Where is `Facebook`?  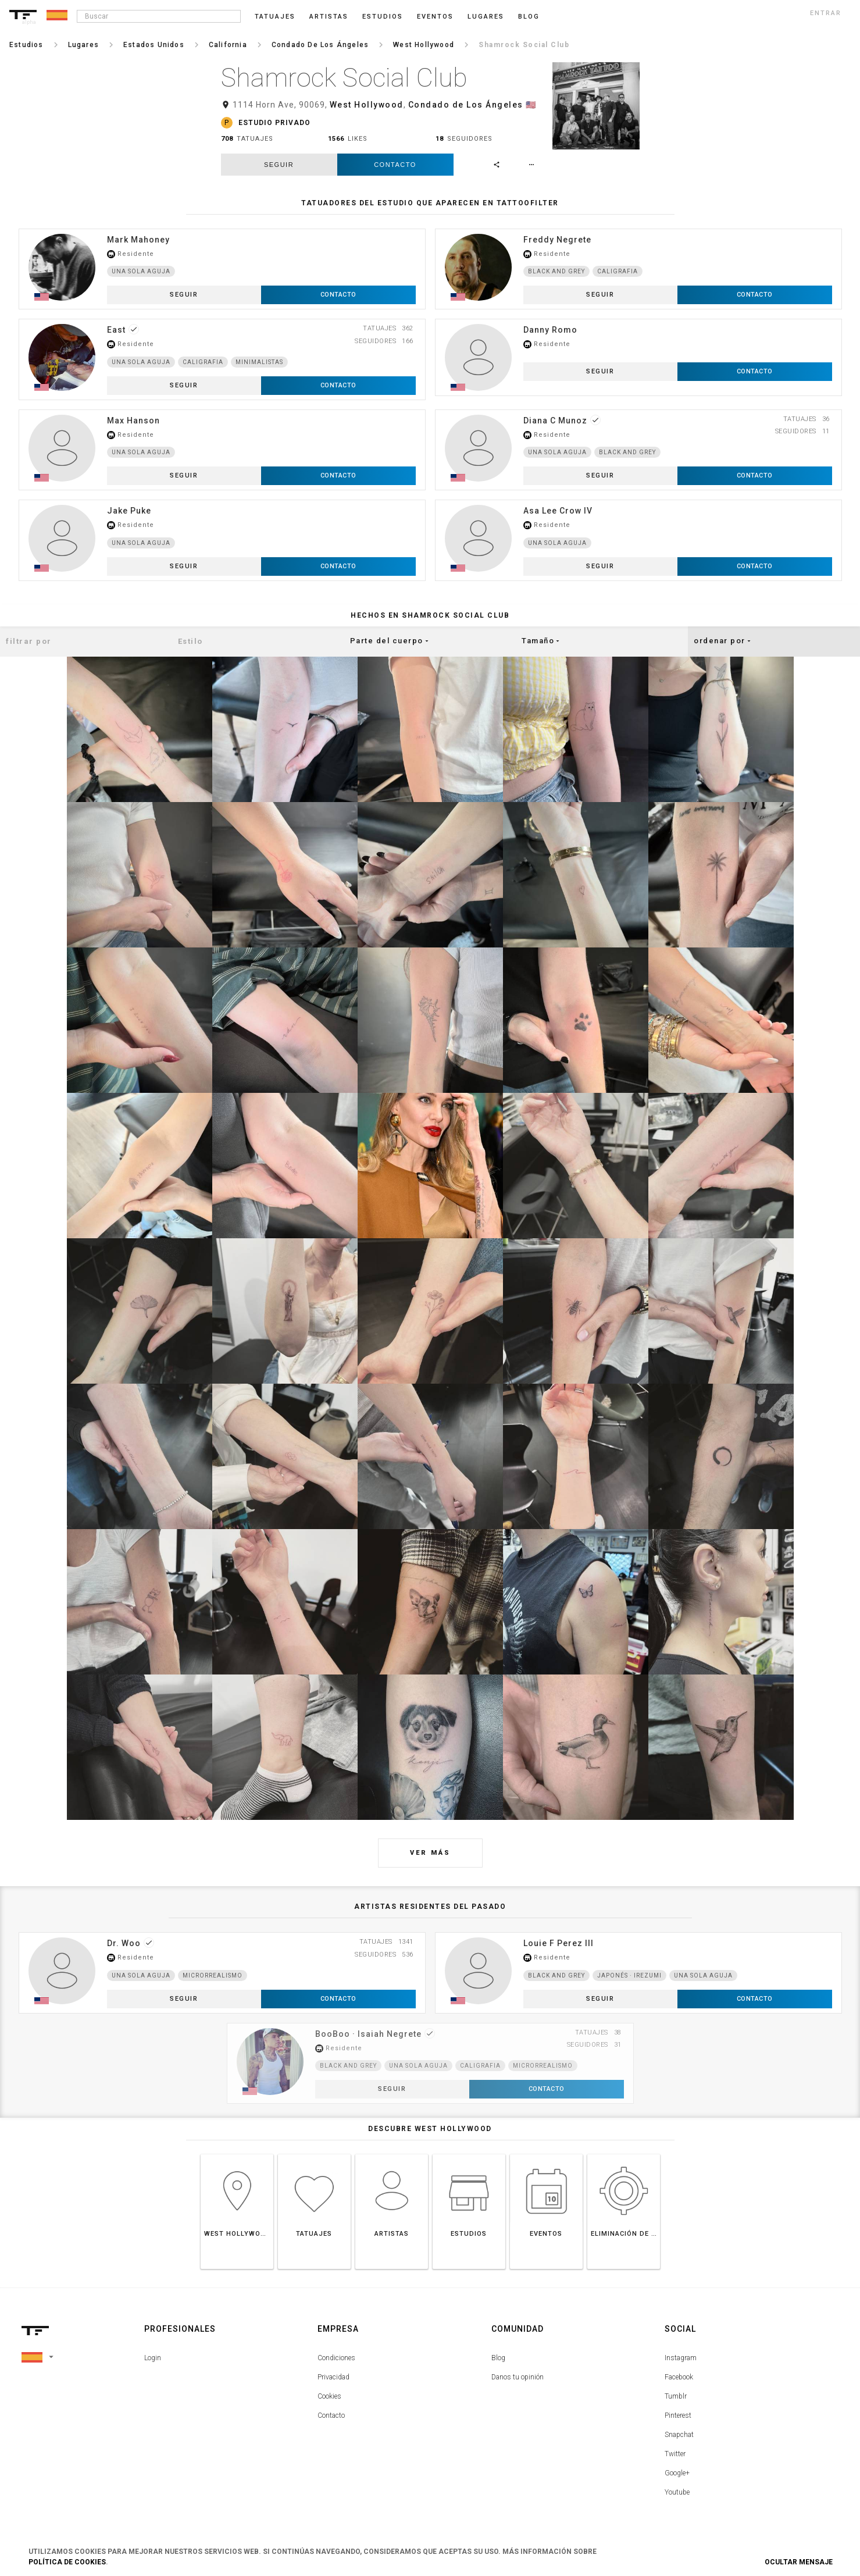 Facebook is located at coordinates (679, 2377).